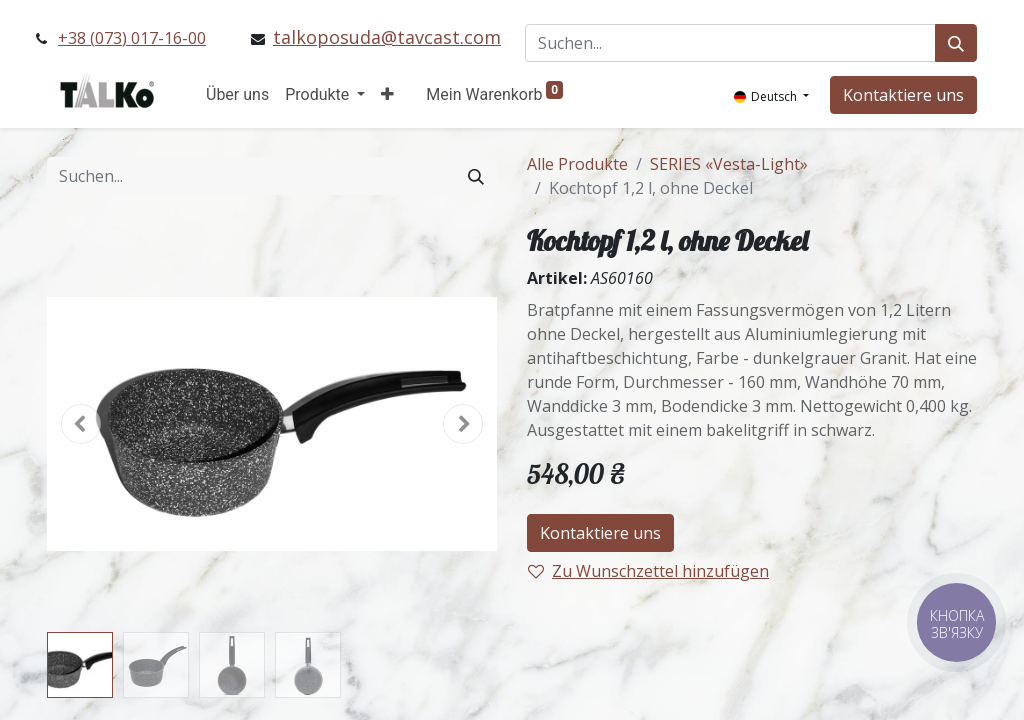 This screenshot has height=720, width=1024. Describe the element at coordinates (387, 95) in the screenshot. I see `[button]` at that location.